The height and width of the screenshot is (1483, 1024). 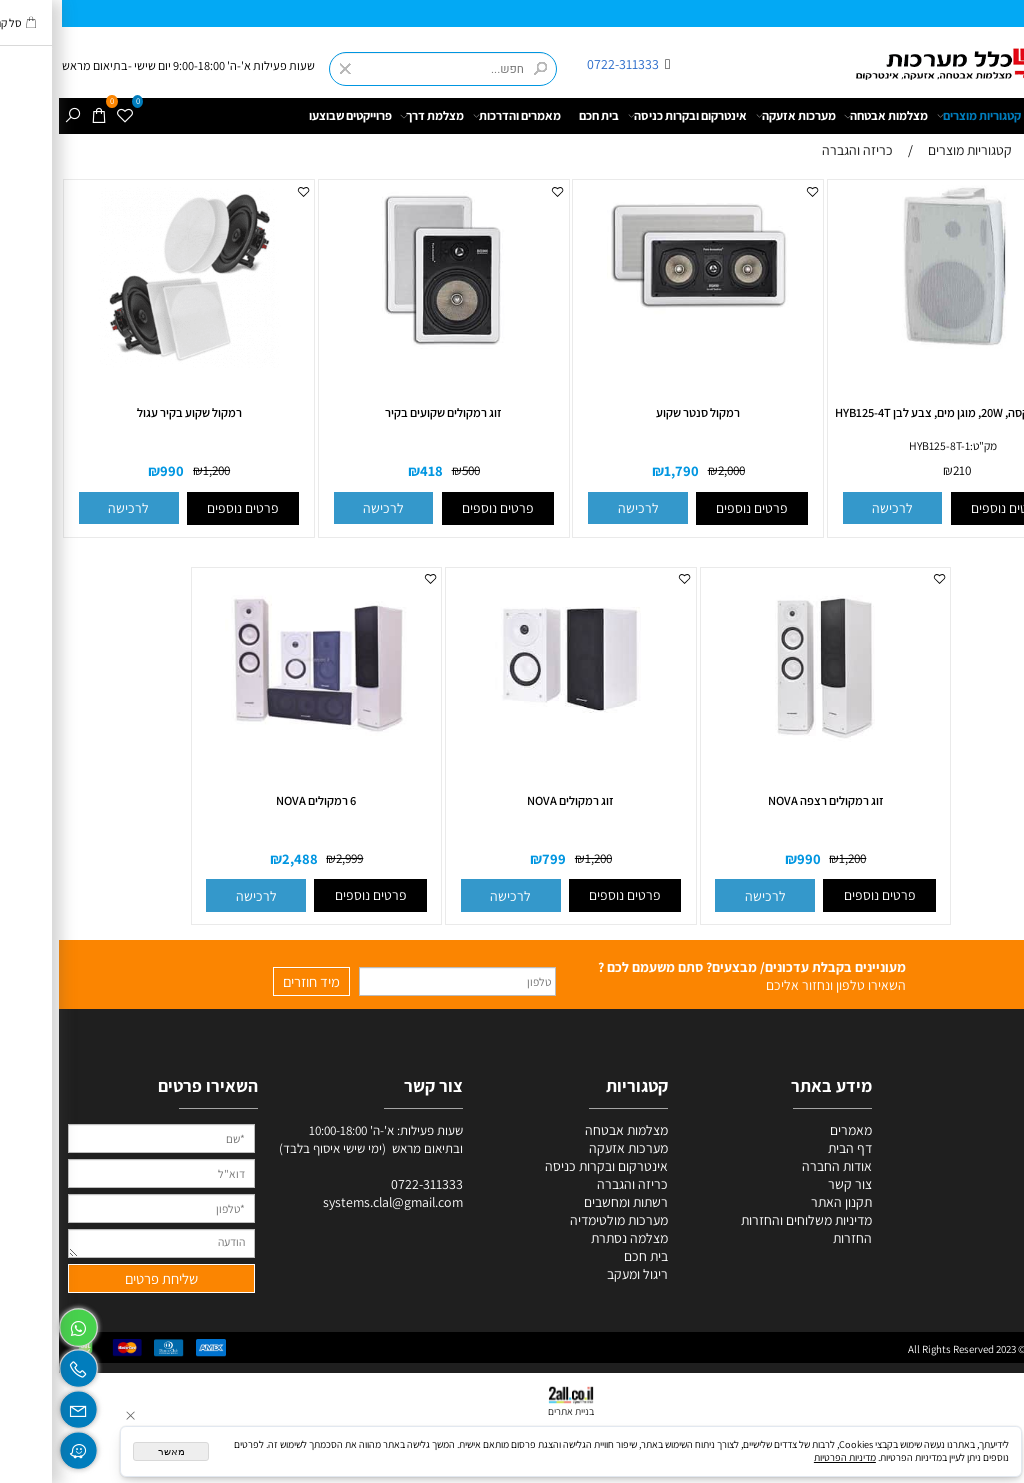 What do you see at coordinates (495, 858) in the screenshot?
I see `799` at bounding box center [495, 858].